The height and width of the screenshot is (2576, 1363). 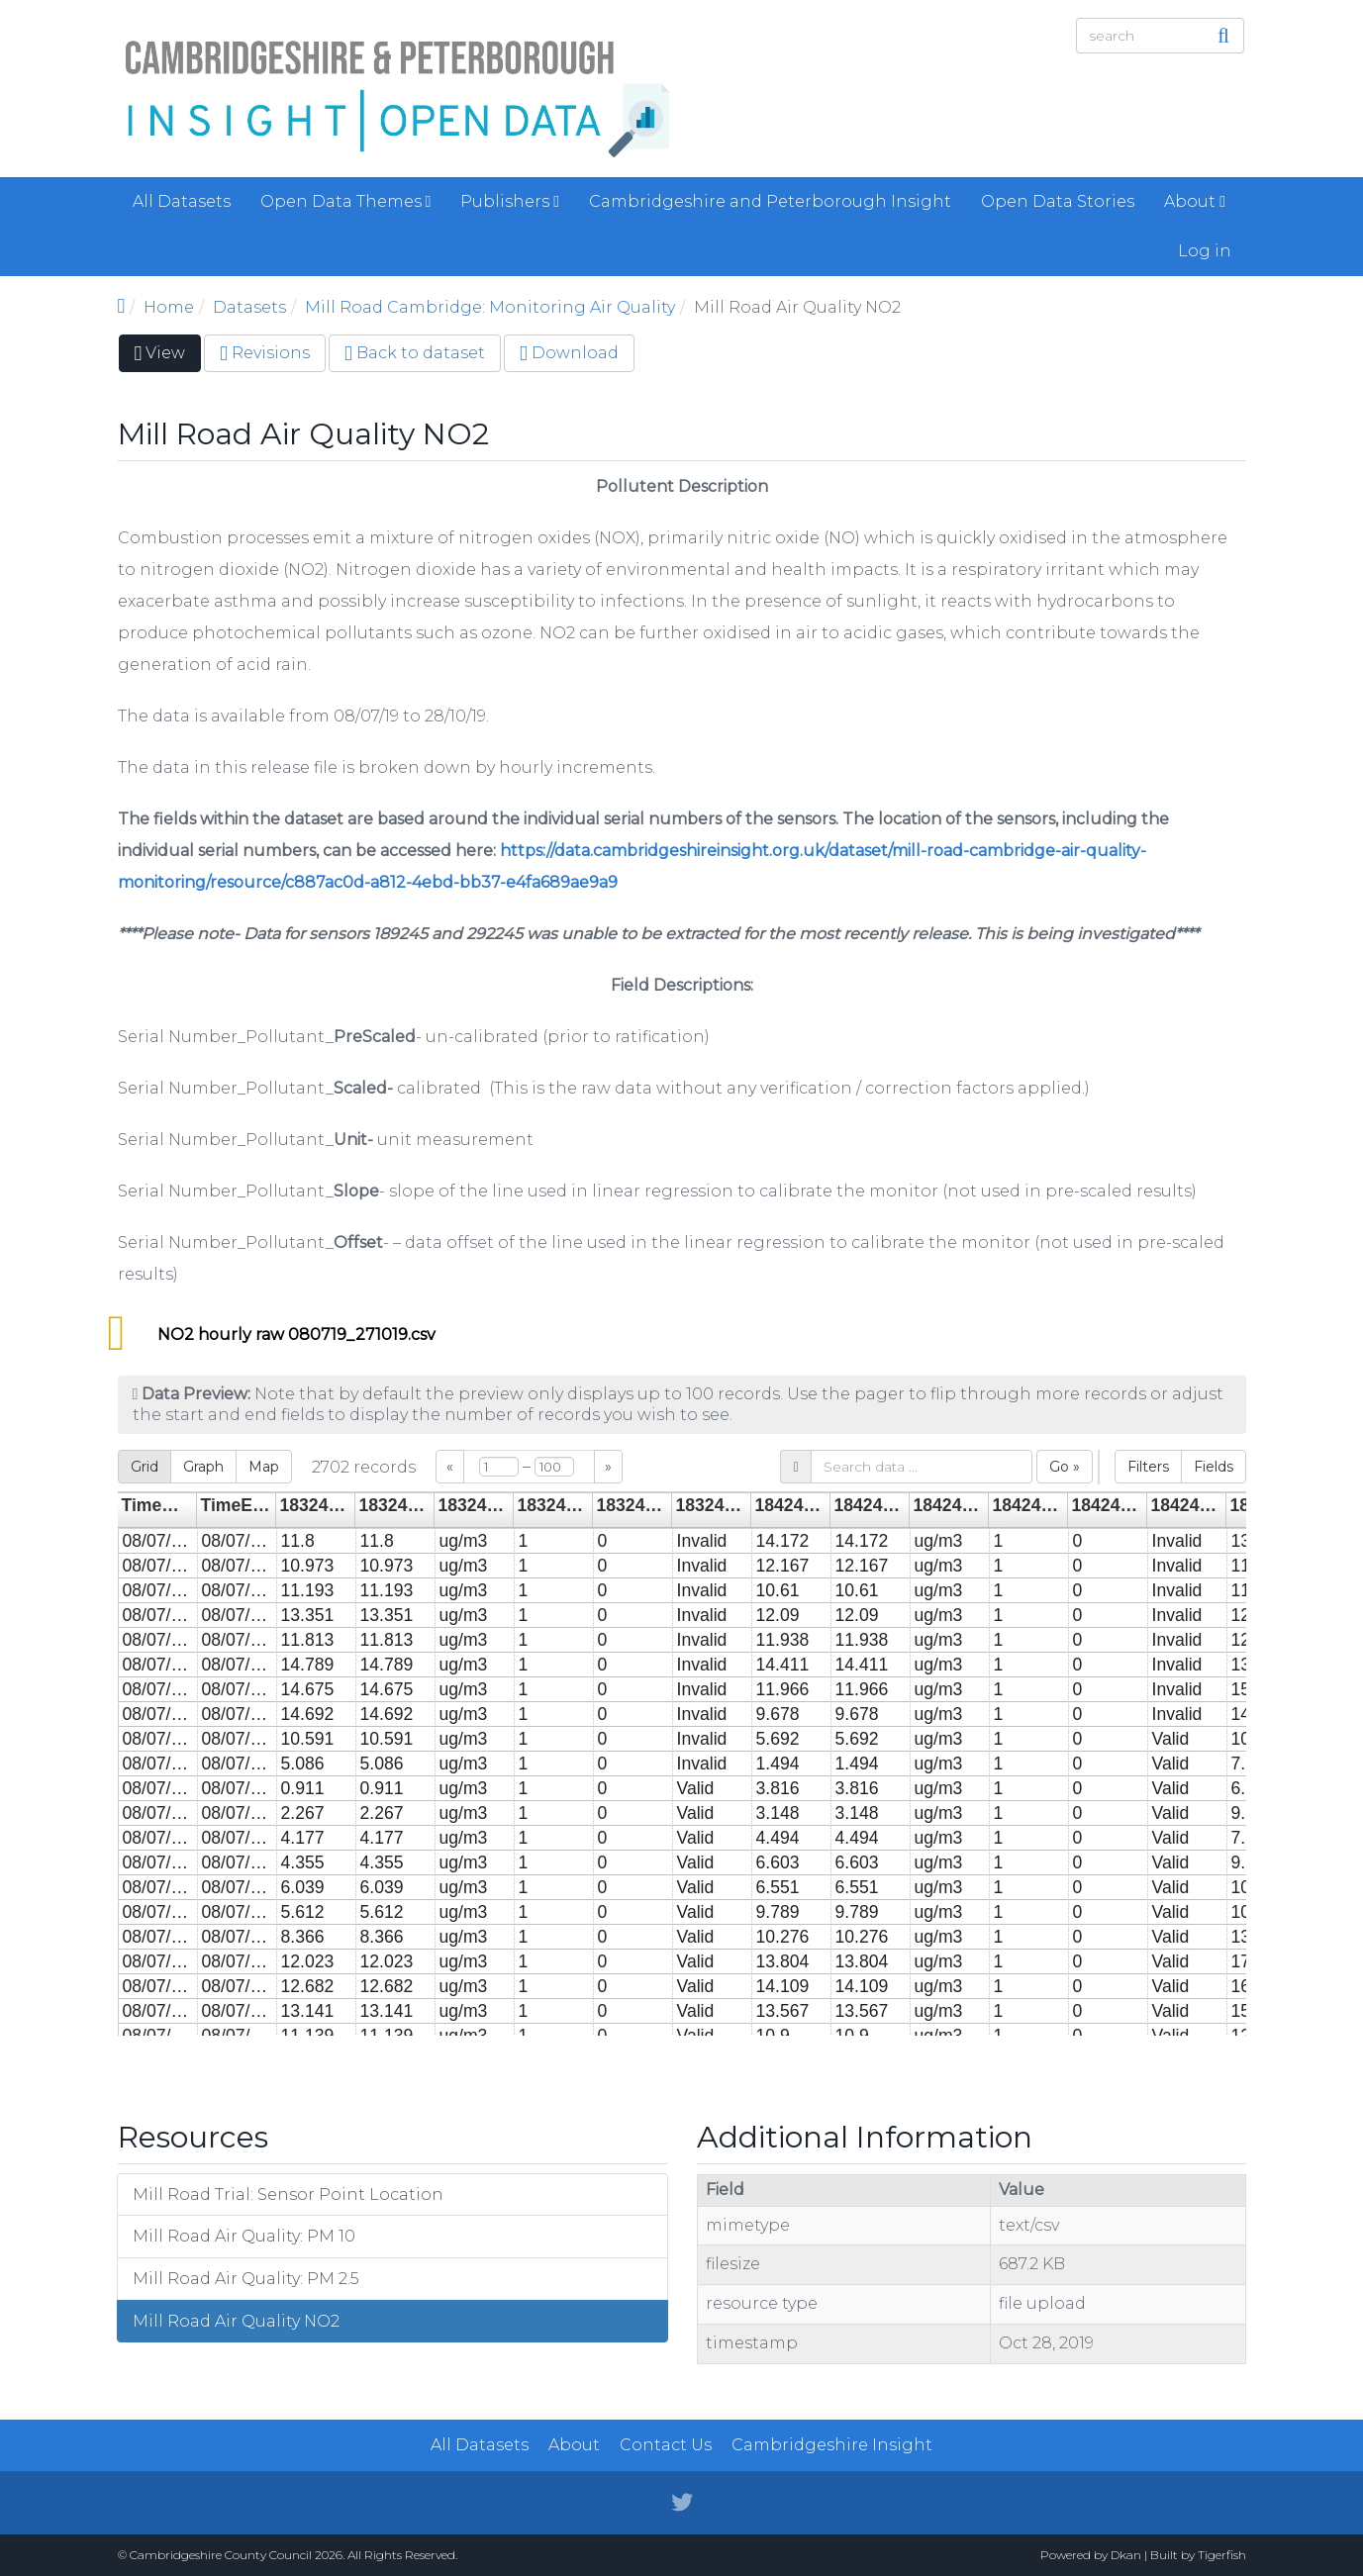 What do you see at coordinates (203, 1467) in the screenshot?
I see `Graph` at bounding box center [203, 1467].